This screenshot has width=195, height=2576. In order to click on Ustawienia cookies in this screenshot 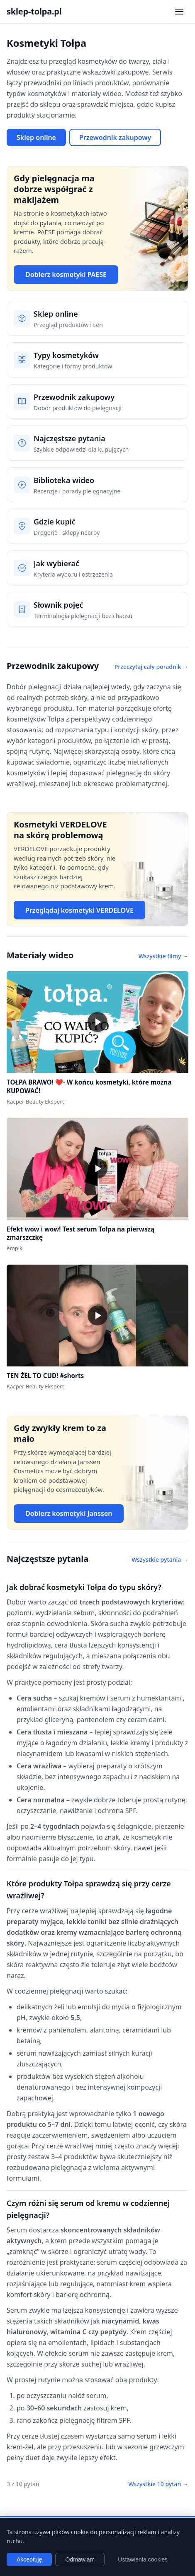, I will do `click(143, 2559)`.